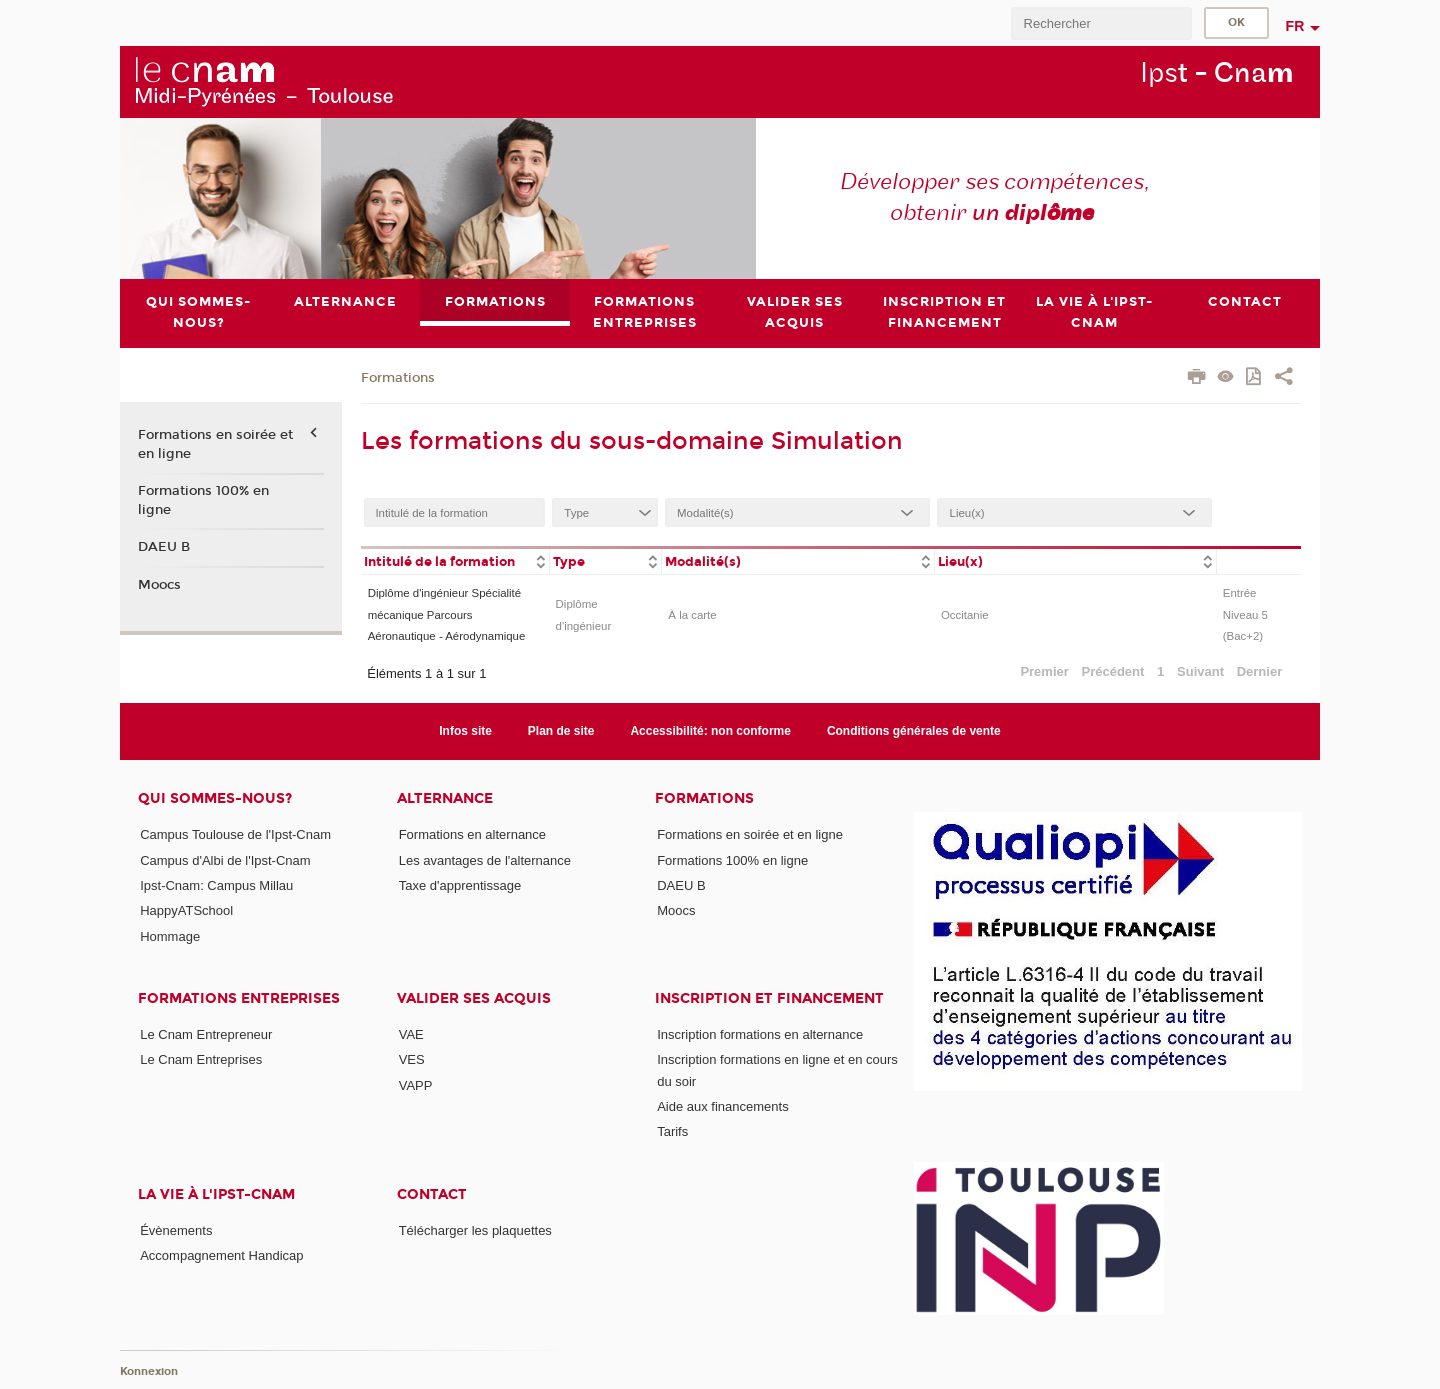 This screenshot has width=1440, height=1389. Describe the element at coordinates (149, 1371) in the screenshot. I see `Konnexion` at that location.